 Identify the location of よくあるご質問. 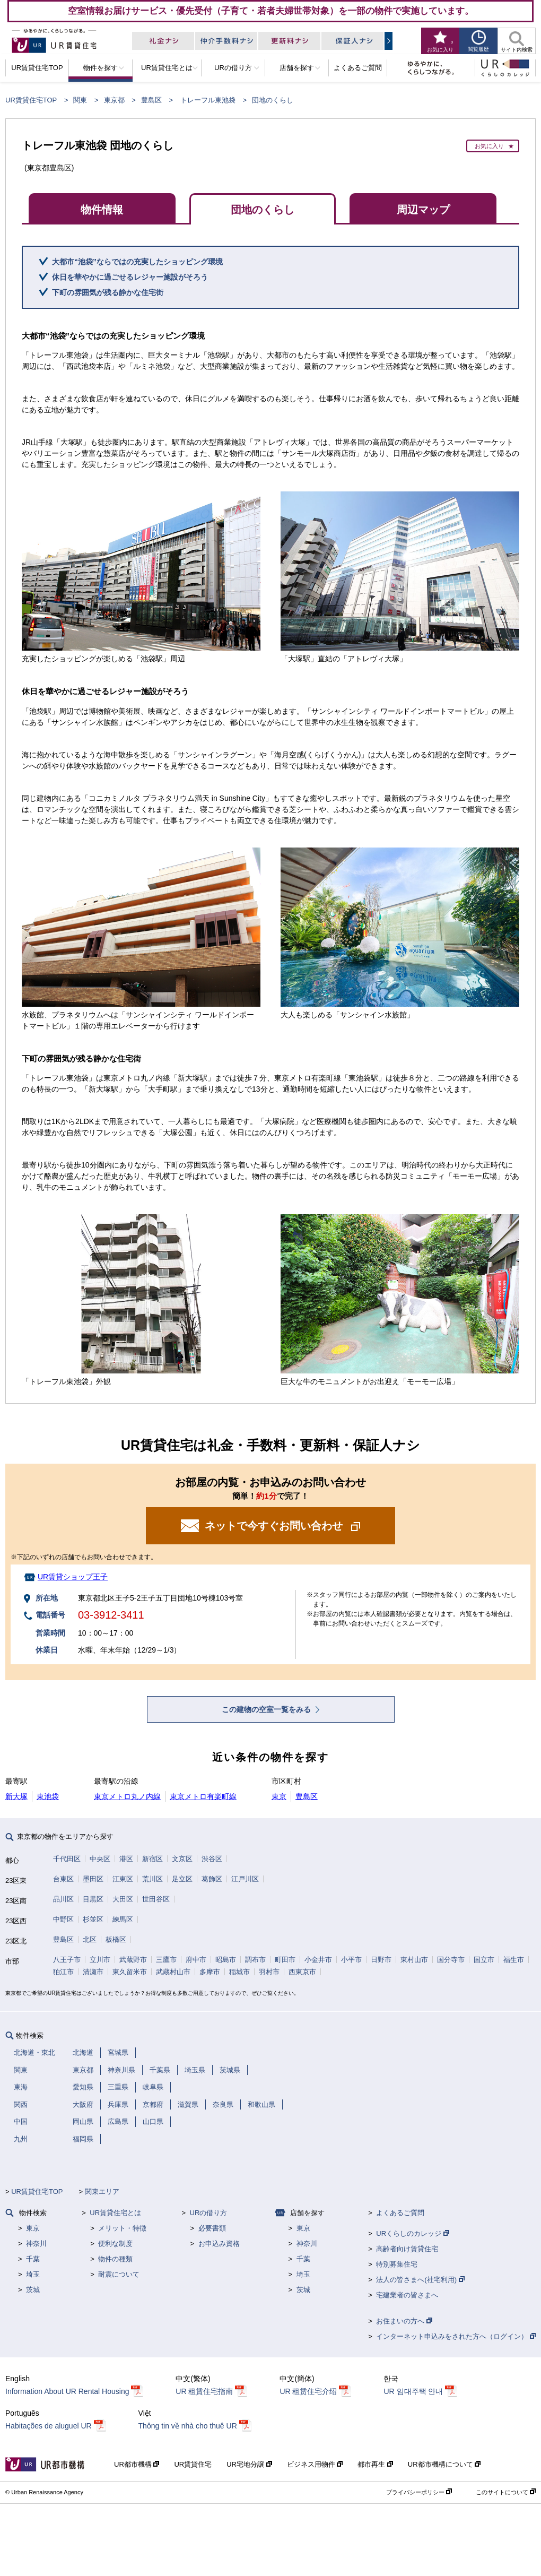
(400, 2213).